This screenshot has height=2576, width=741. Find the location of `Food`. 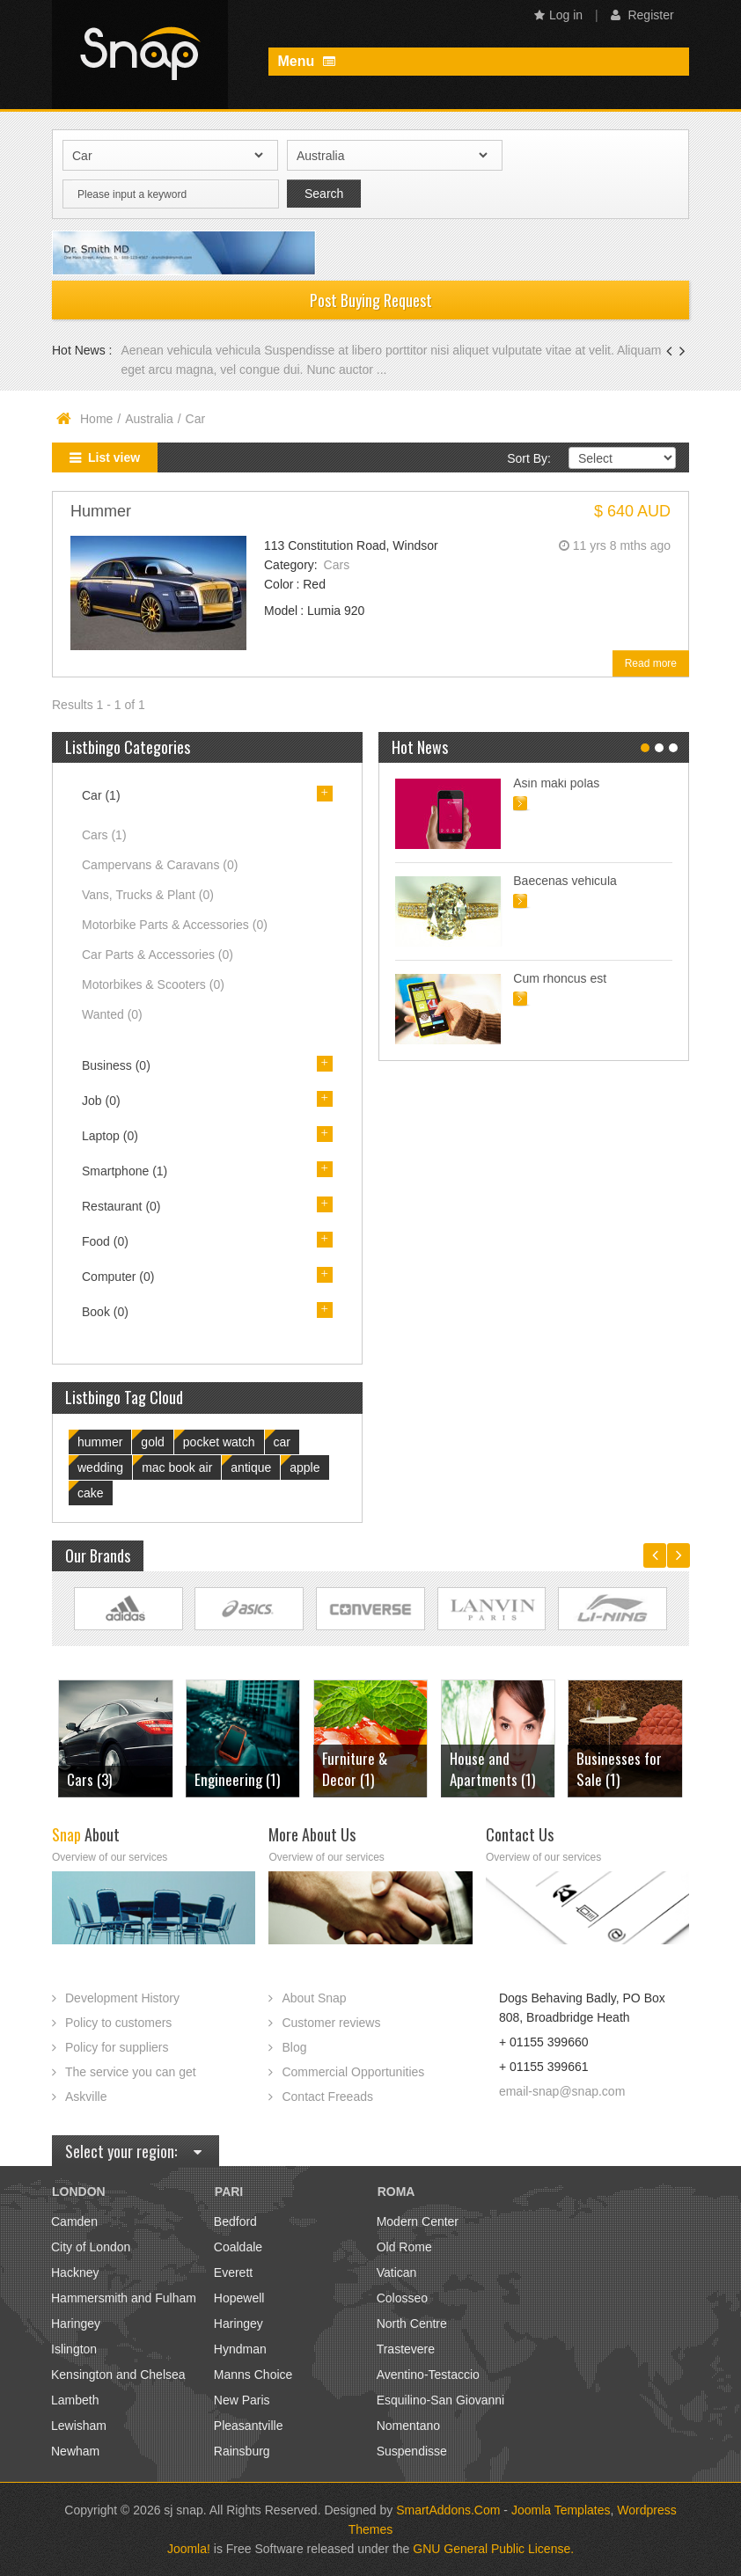

Food is located at coordinates (105, 1241).